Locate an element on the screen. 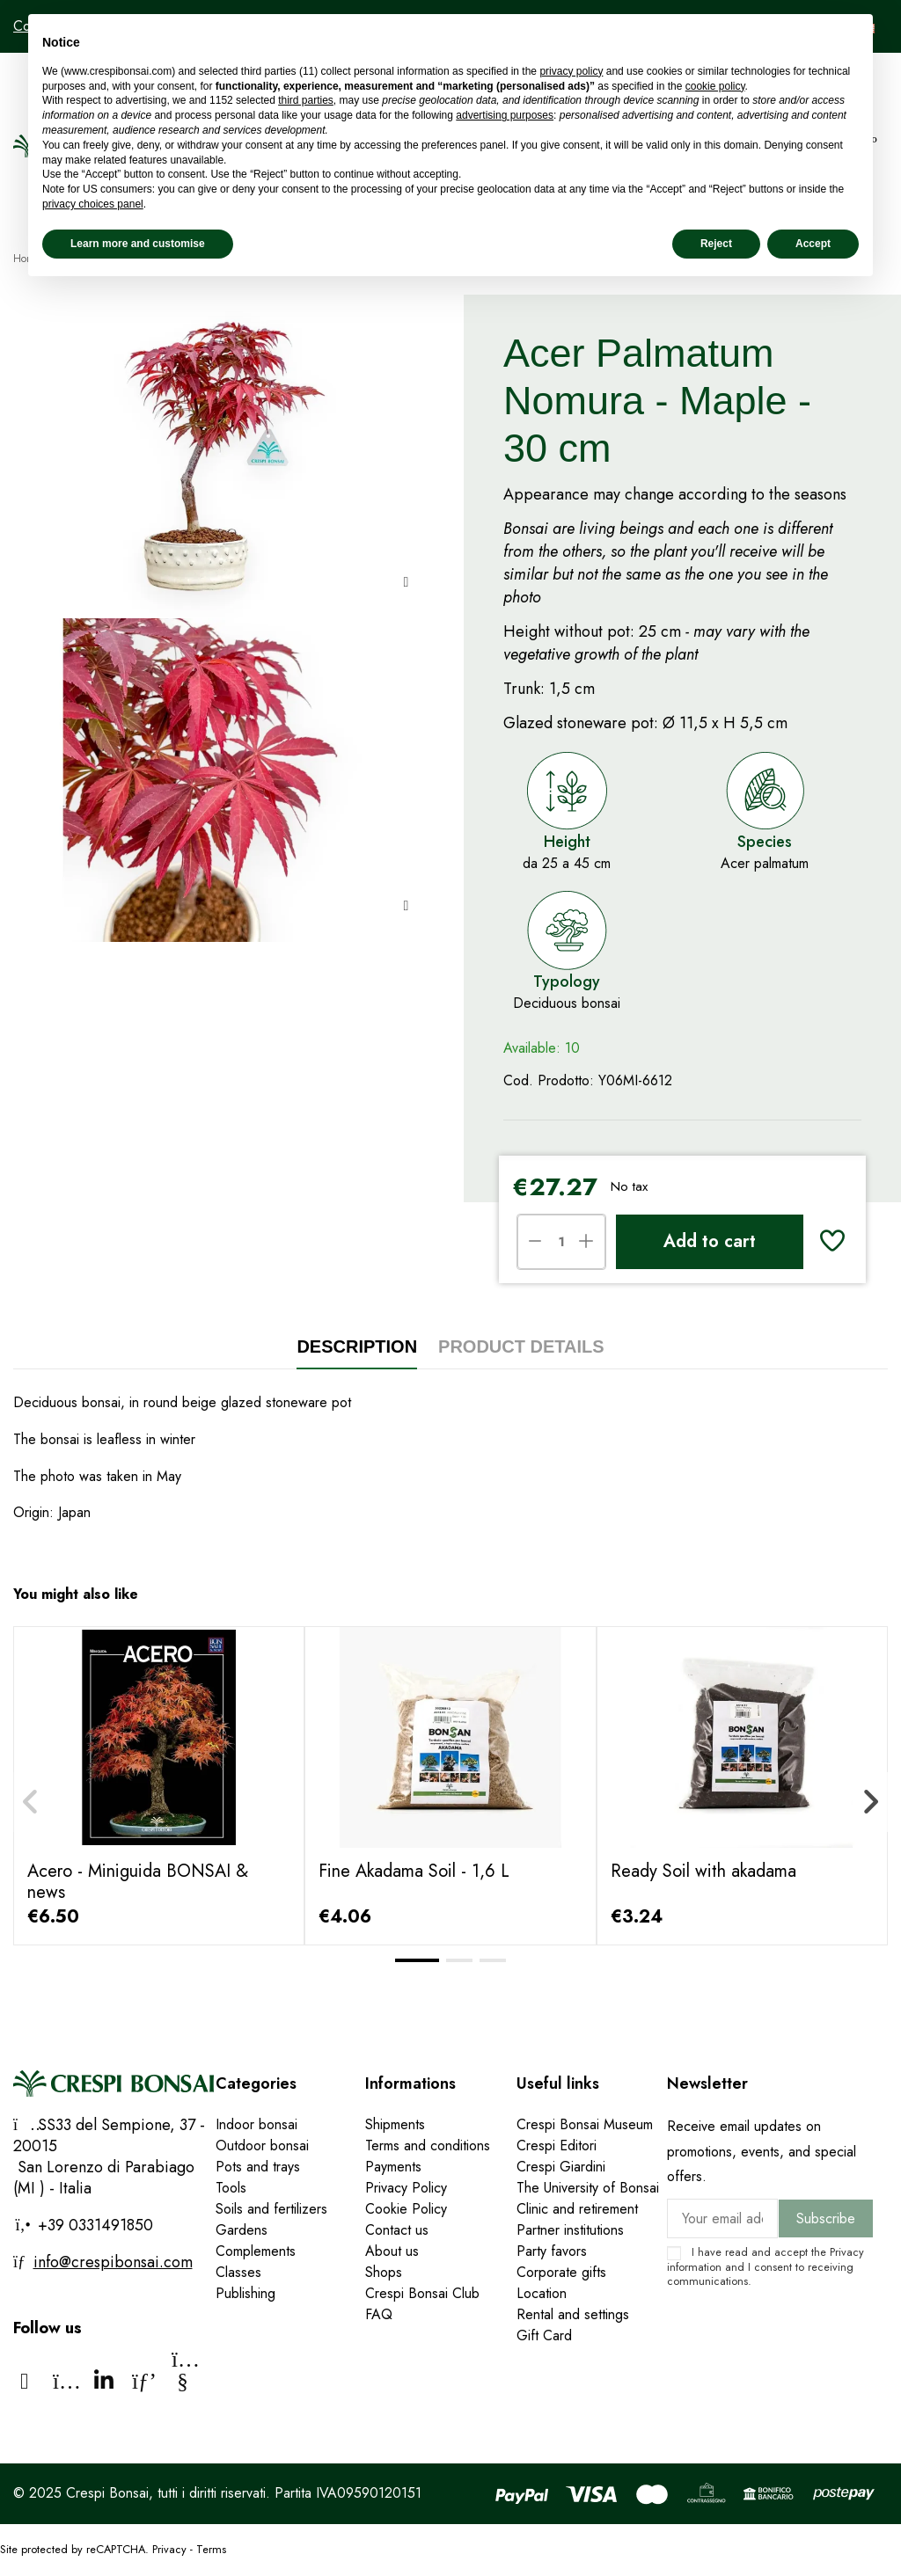  Shipments is located at coordinates (395, 2124).